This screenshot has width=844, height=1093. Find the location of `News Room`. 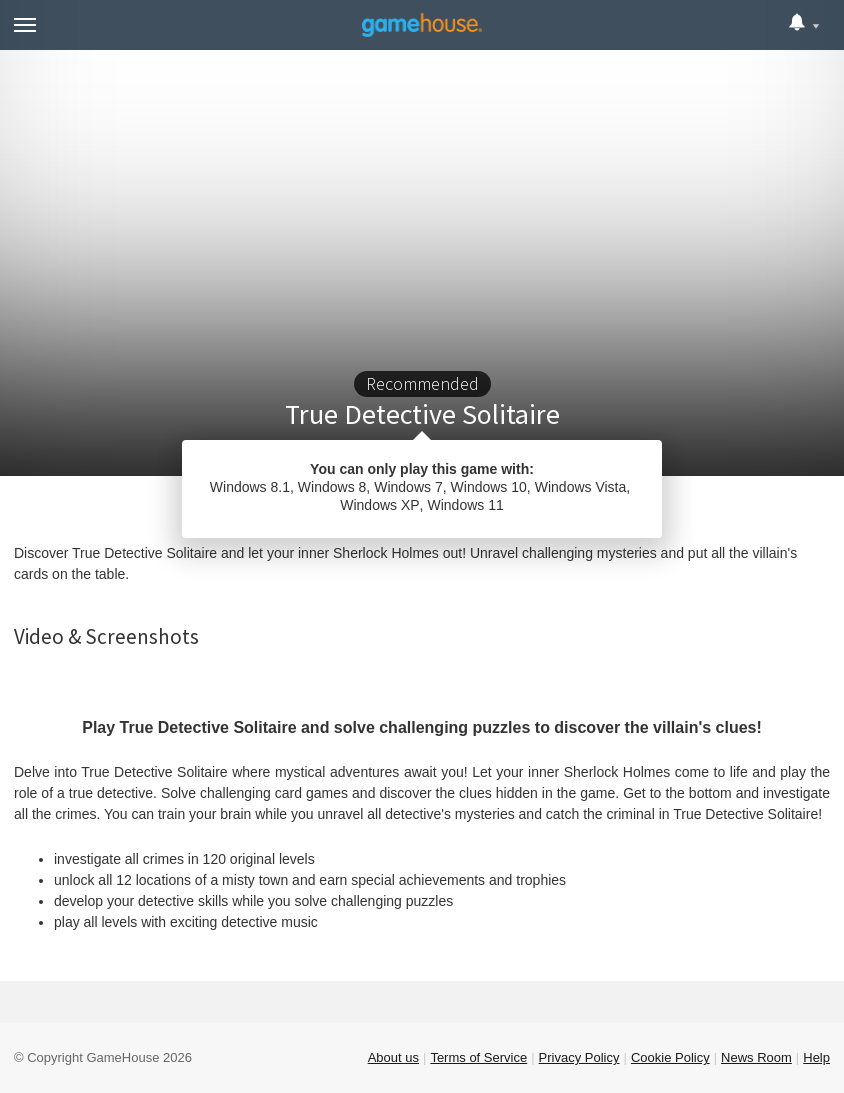

News Room is located at coordinates (756, 1057).